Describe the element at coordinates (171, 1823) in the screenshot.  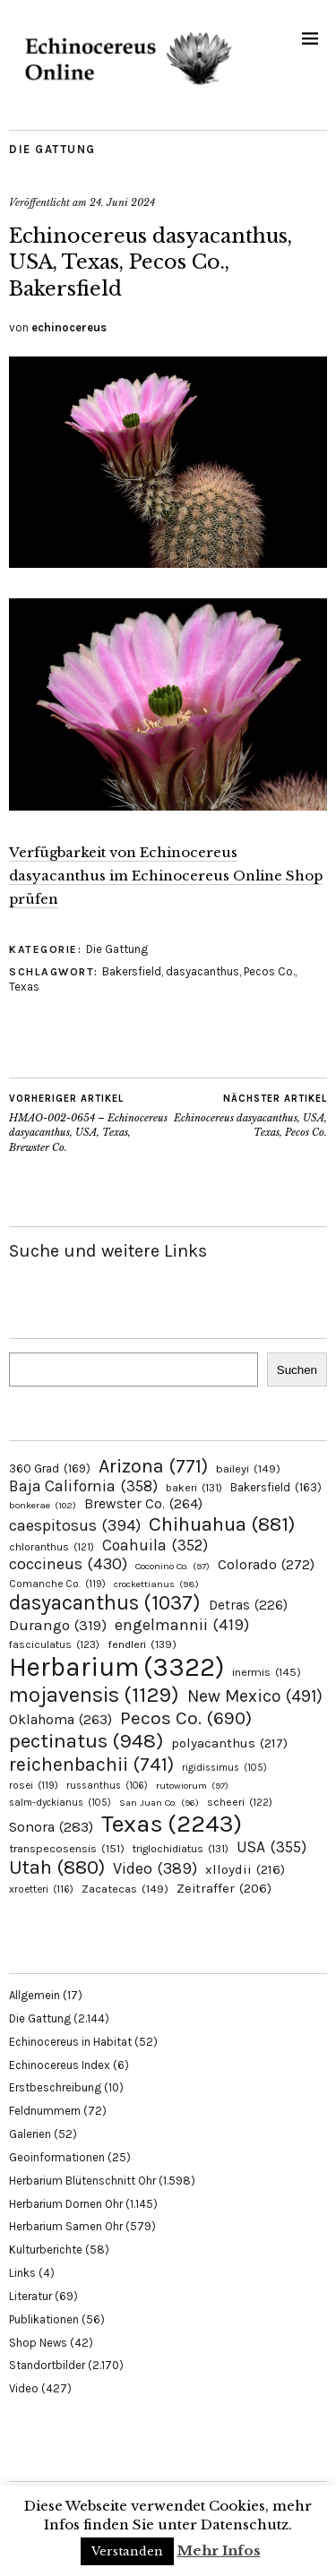
I see `Texas [Texas (2.243 Einträge)]` at that location.